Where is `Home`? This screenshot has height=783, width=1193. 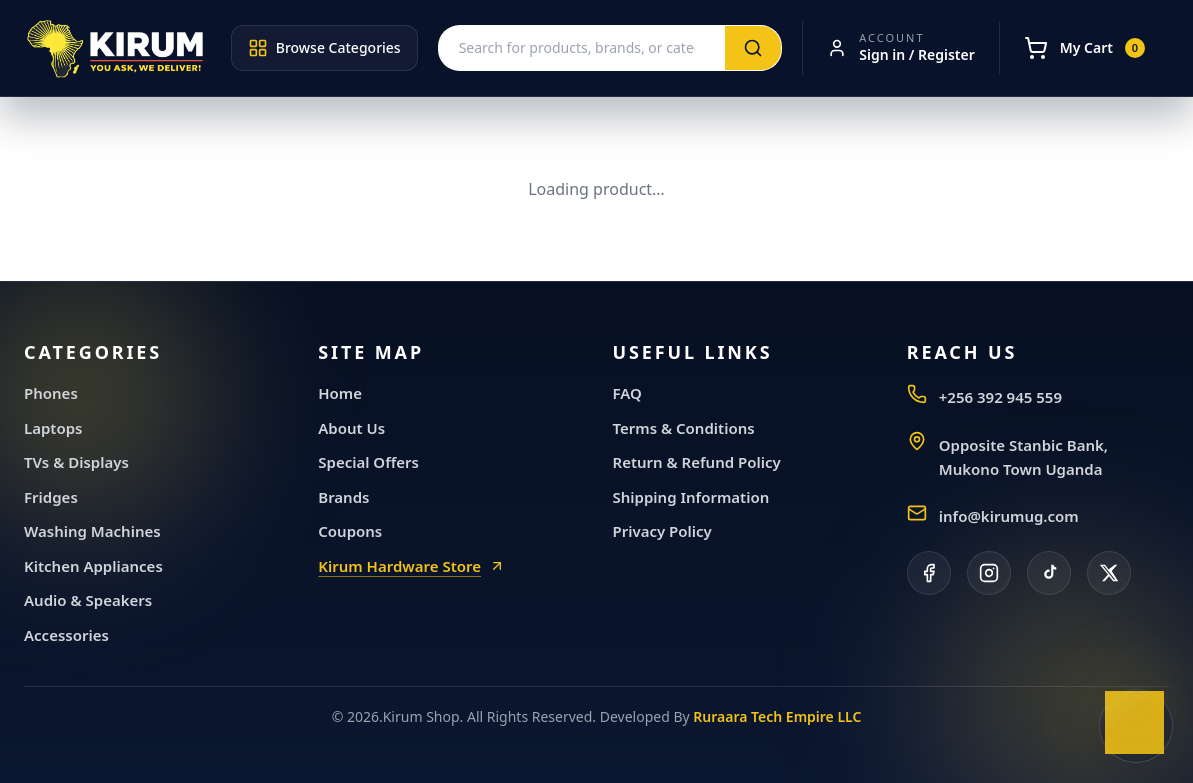
Home is located at coordinates (340, 393).